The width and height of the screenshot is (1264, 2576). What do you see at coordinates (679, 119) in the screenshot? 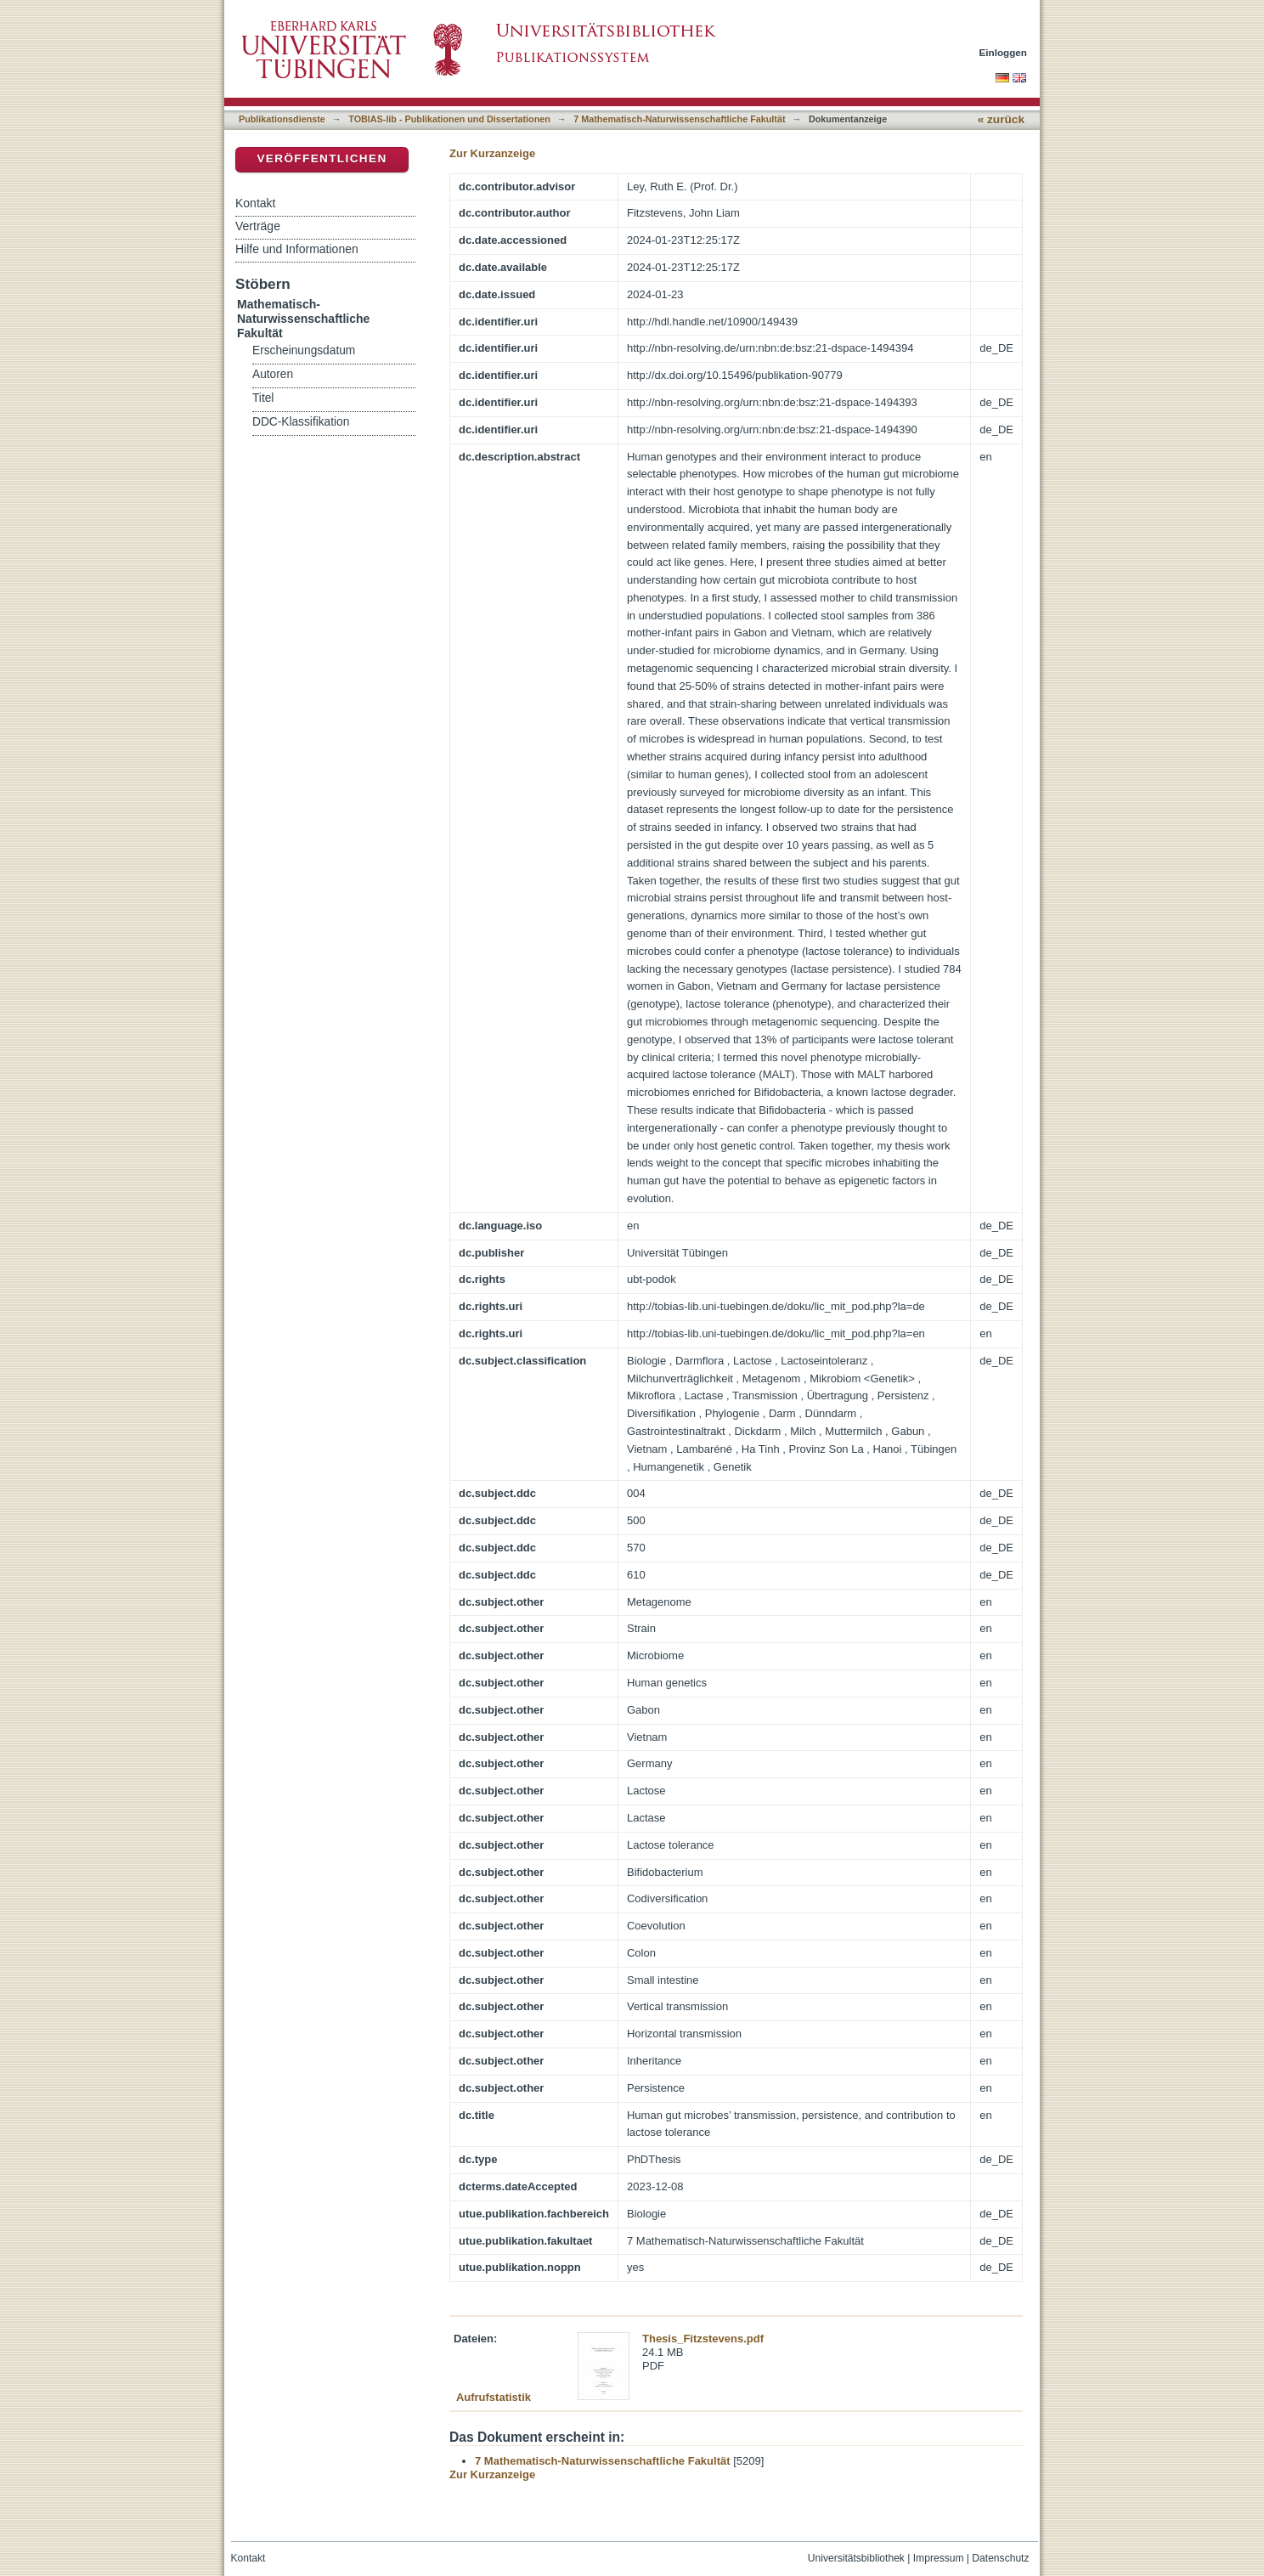
I see `7 Mathematisch-Naturwissenschaftliche Fakultät` at bounding box center [679, 119].